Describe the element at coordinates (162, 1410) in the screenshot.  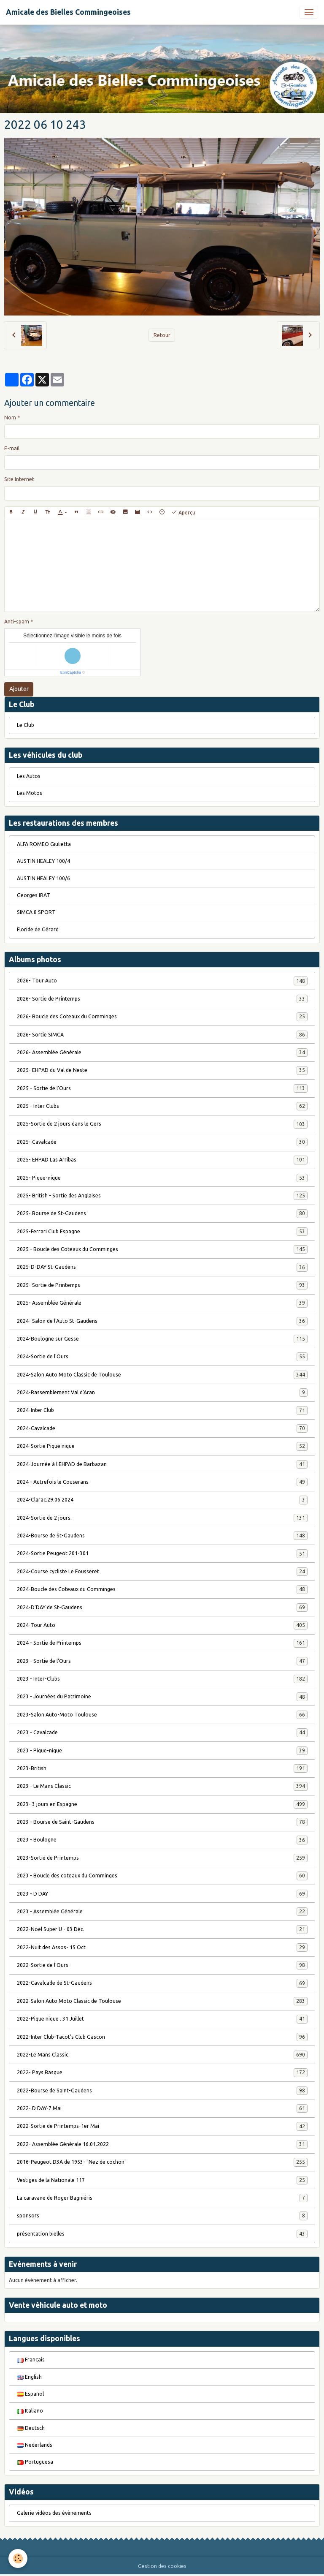
I see `2024-Inter Club` at that location.